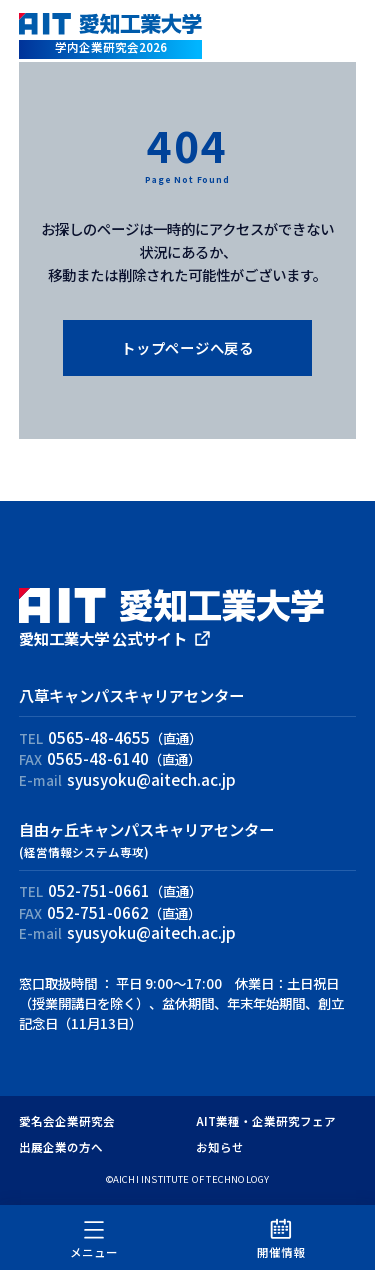 This screenshot has width=375, height=1270. Describe the element at coordinates (266, 1121) in the screenshot. I see `AIT業種・企業研究フェア` at that location.